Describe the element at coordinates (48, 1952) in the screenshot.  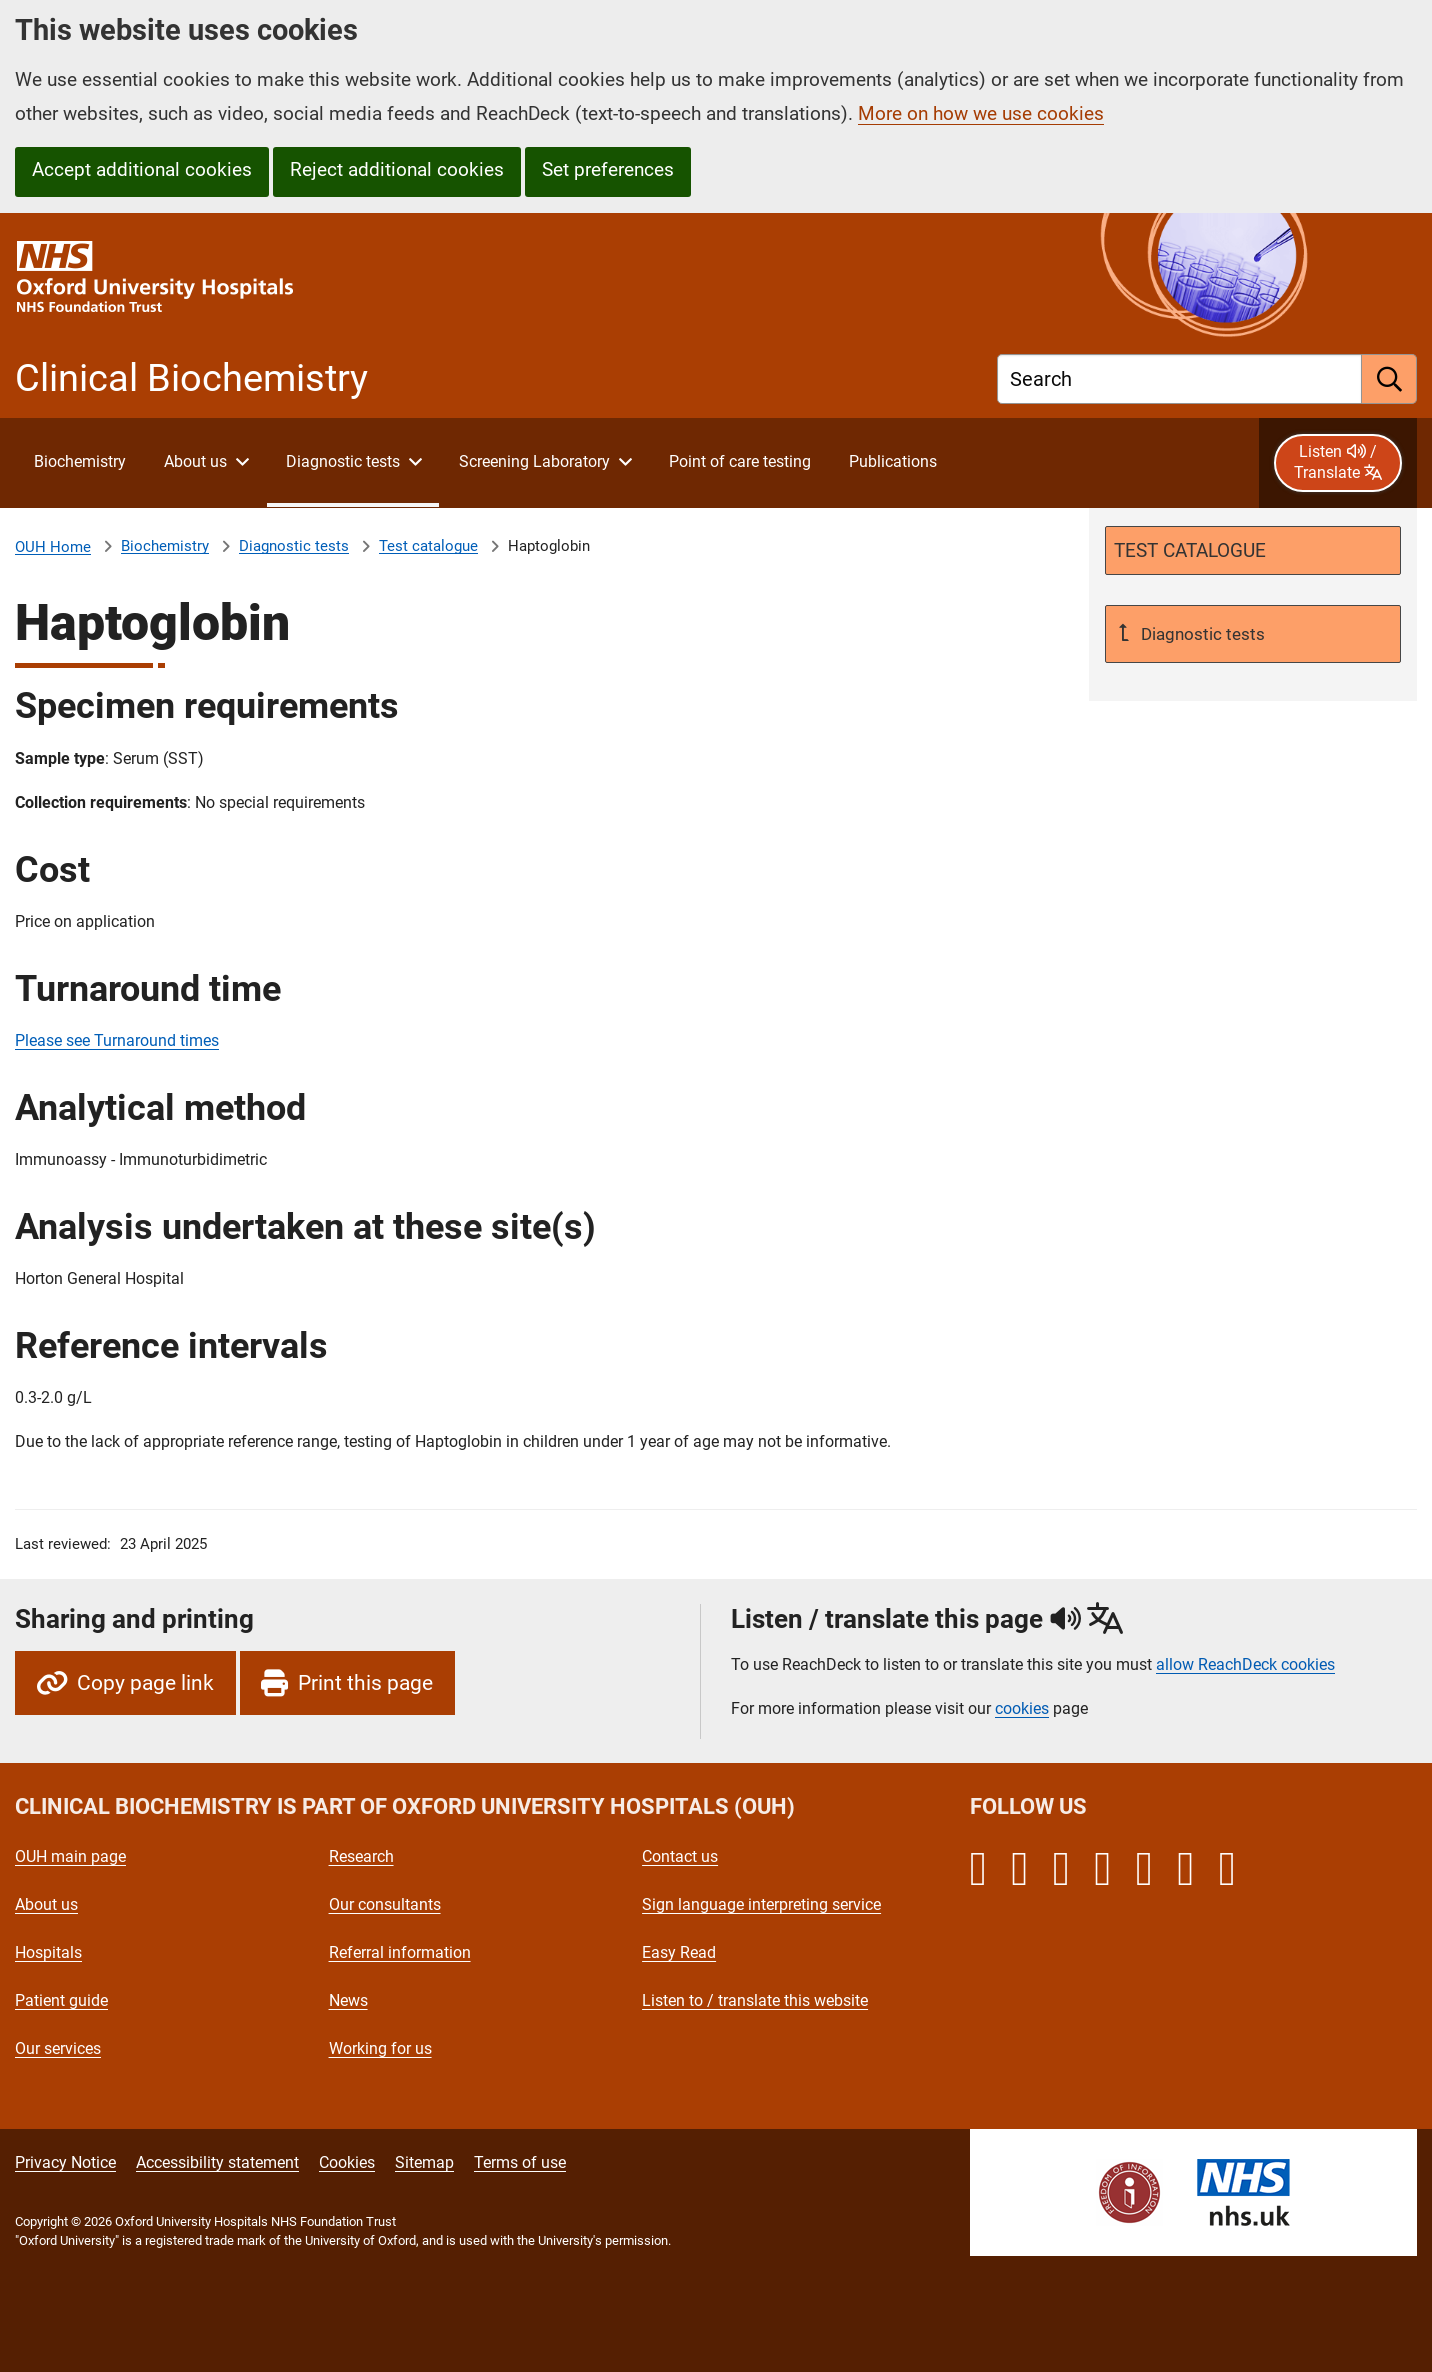
I see `Hospitals [Oxford University Hospitals - Hospitals]` at that location.